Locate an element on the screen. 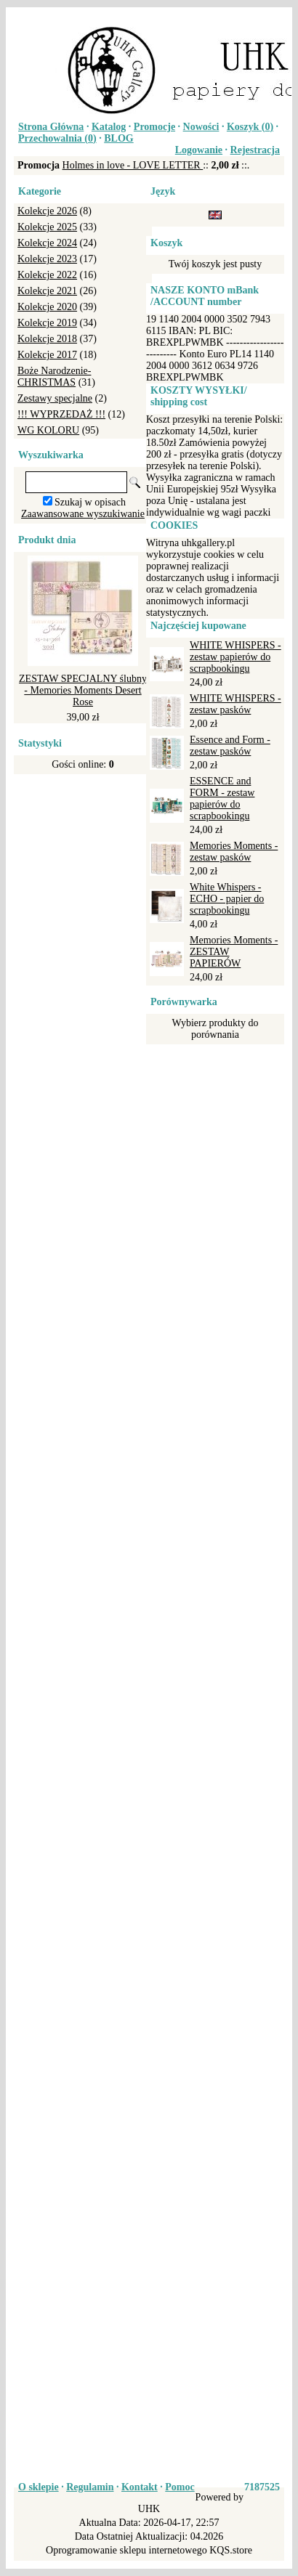 The width and height of the screenshot is (298, 2576). Szukaj w opisach is located at coordinates (90, 502).